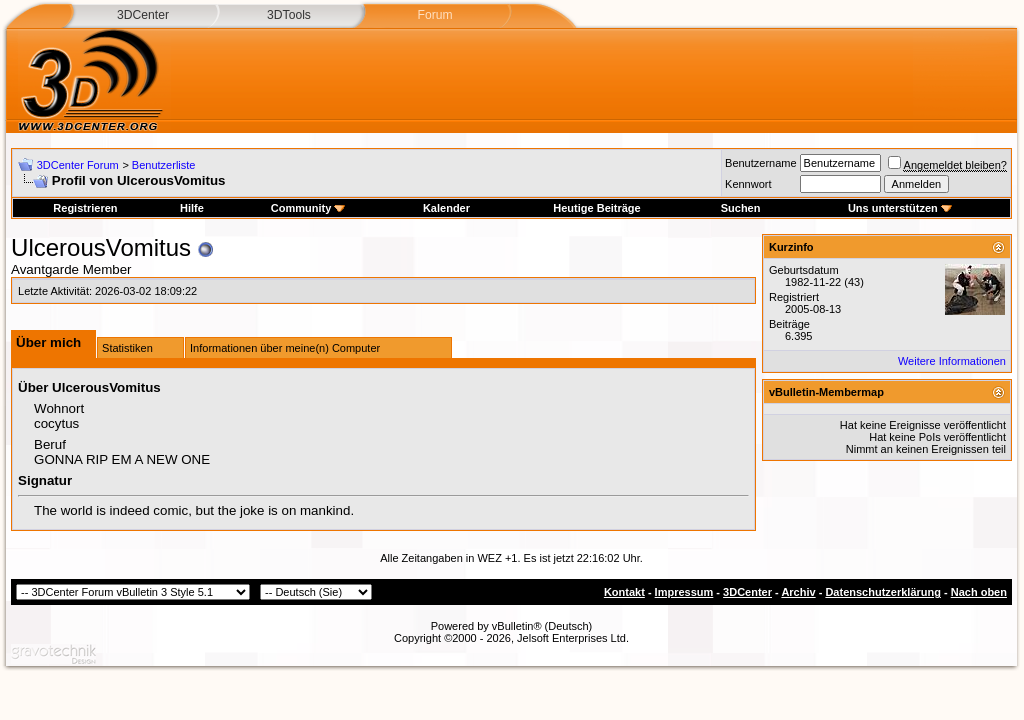 The width and height of the screenshot is (1024, 720). What do you see at coordinates (192, 208) in the screenshot?
I see `Hilfe` at bounding box center [192, 208].